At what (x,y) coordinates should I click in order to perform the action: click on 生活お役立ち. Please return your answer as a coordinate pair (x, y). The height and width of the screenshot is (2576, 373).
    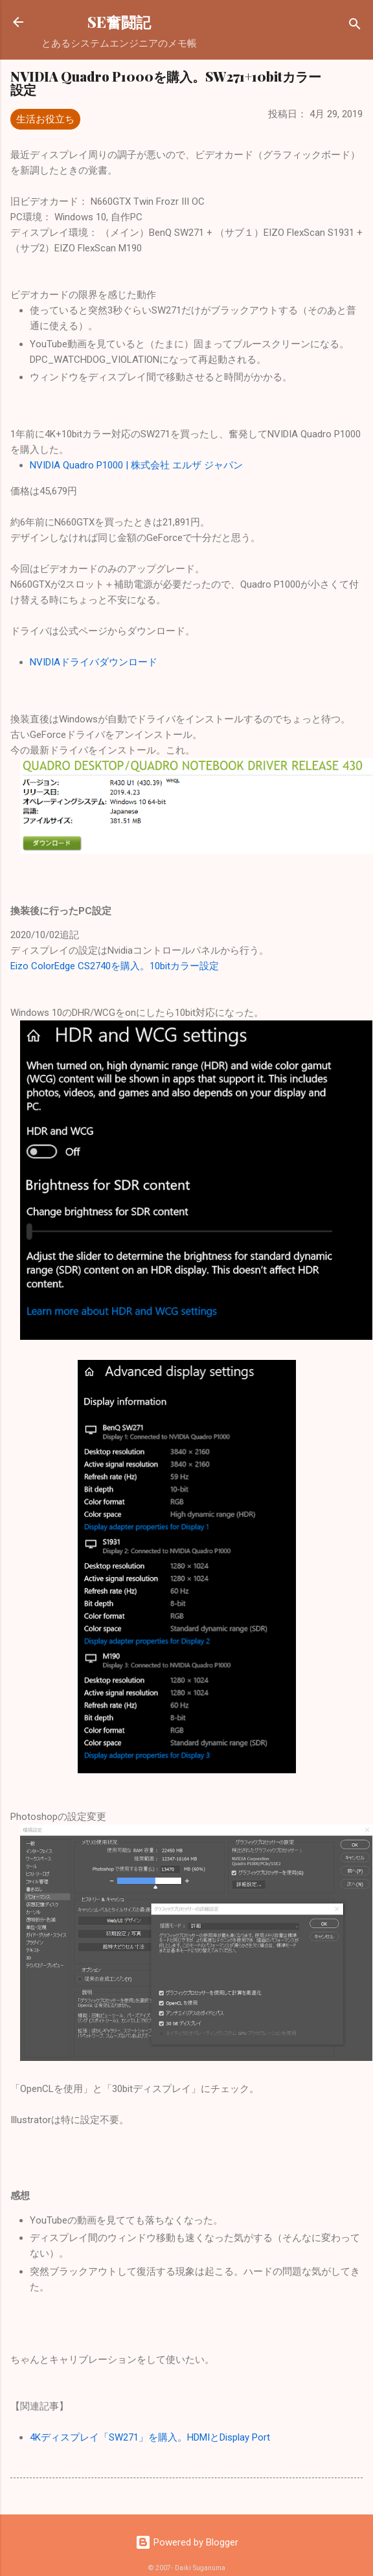
    Looking at the image, I should click on (45, 119).